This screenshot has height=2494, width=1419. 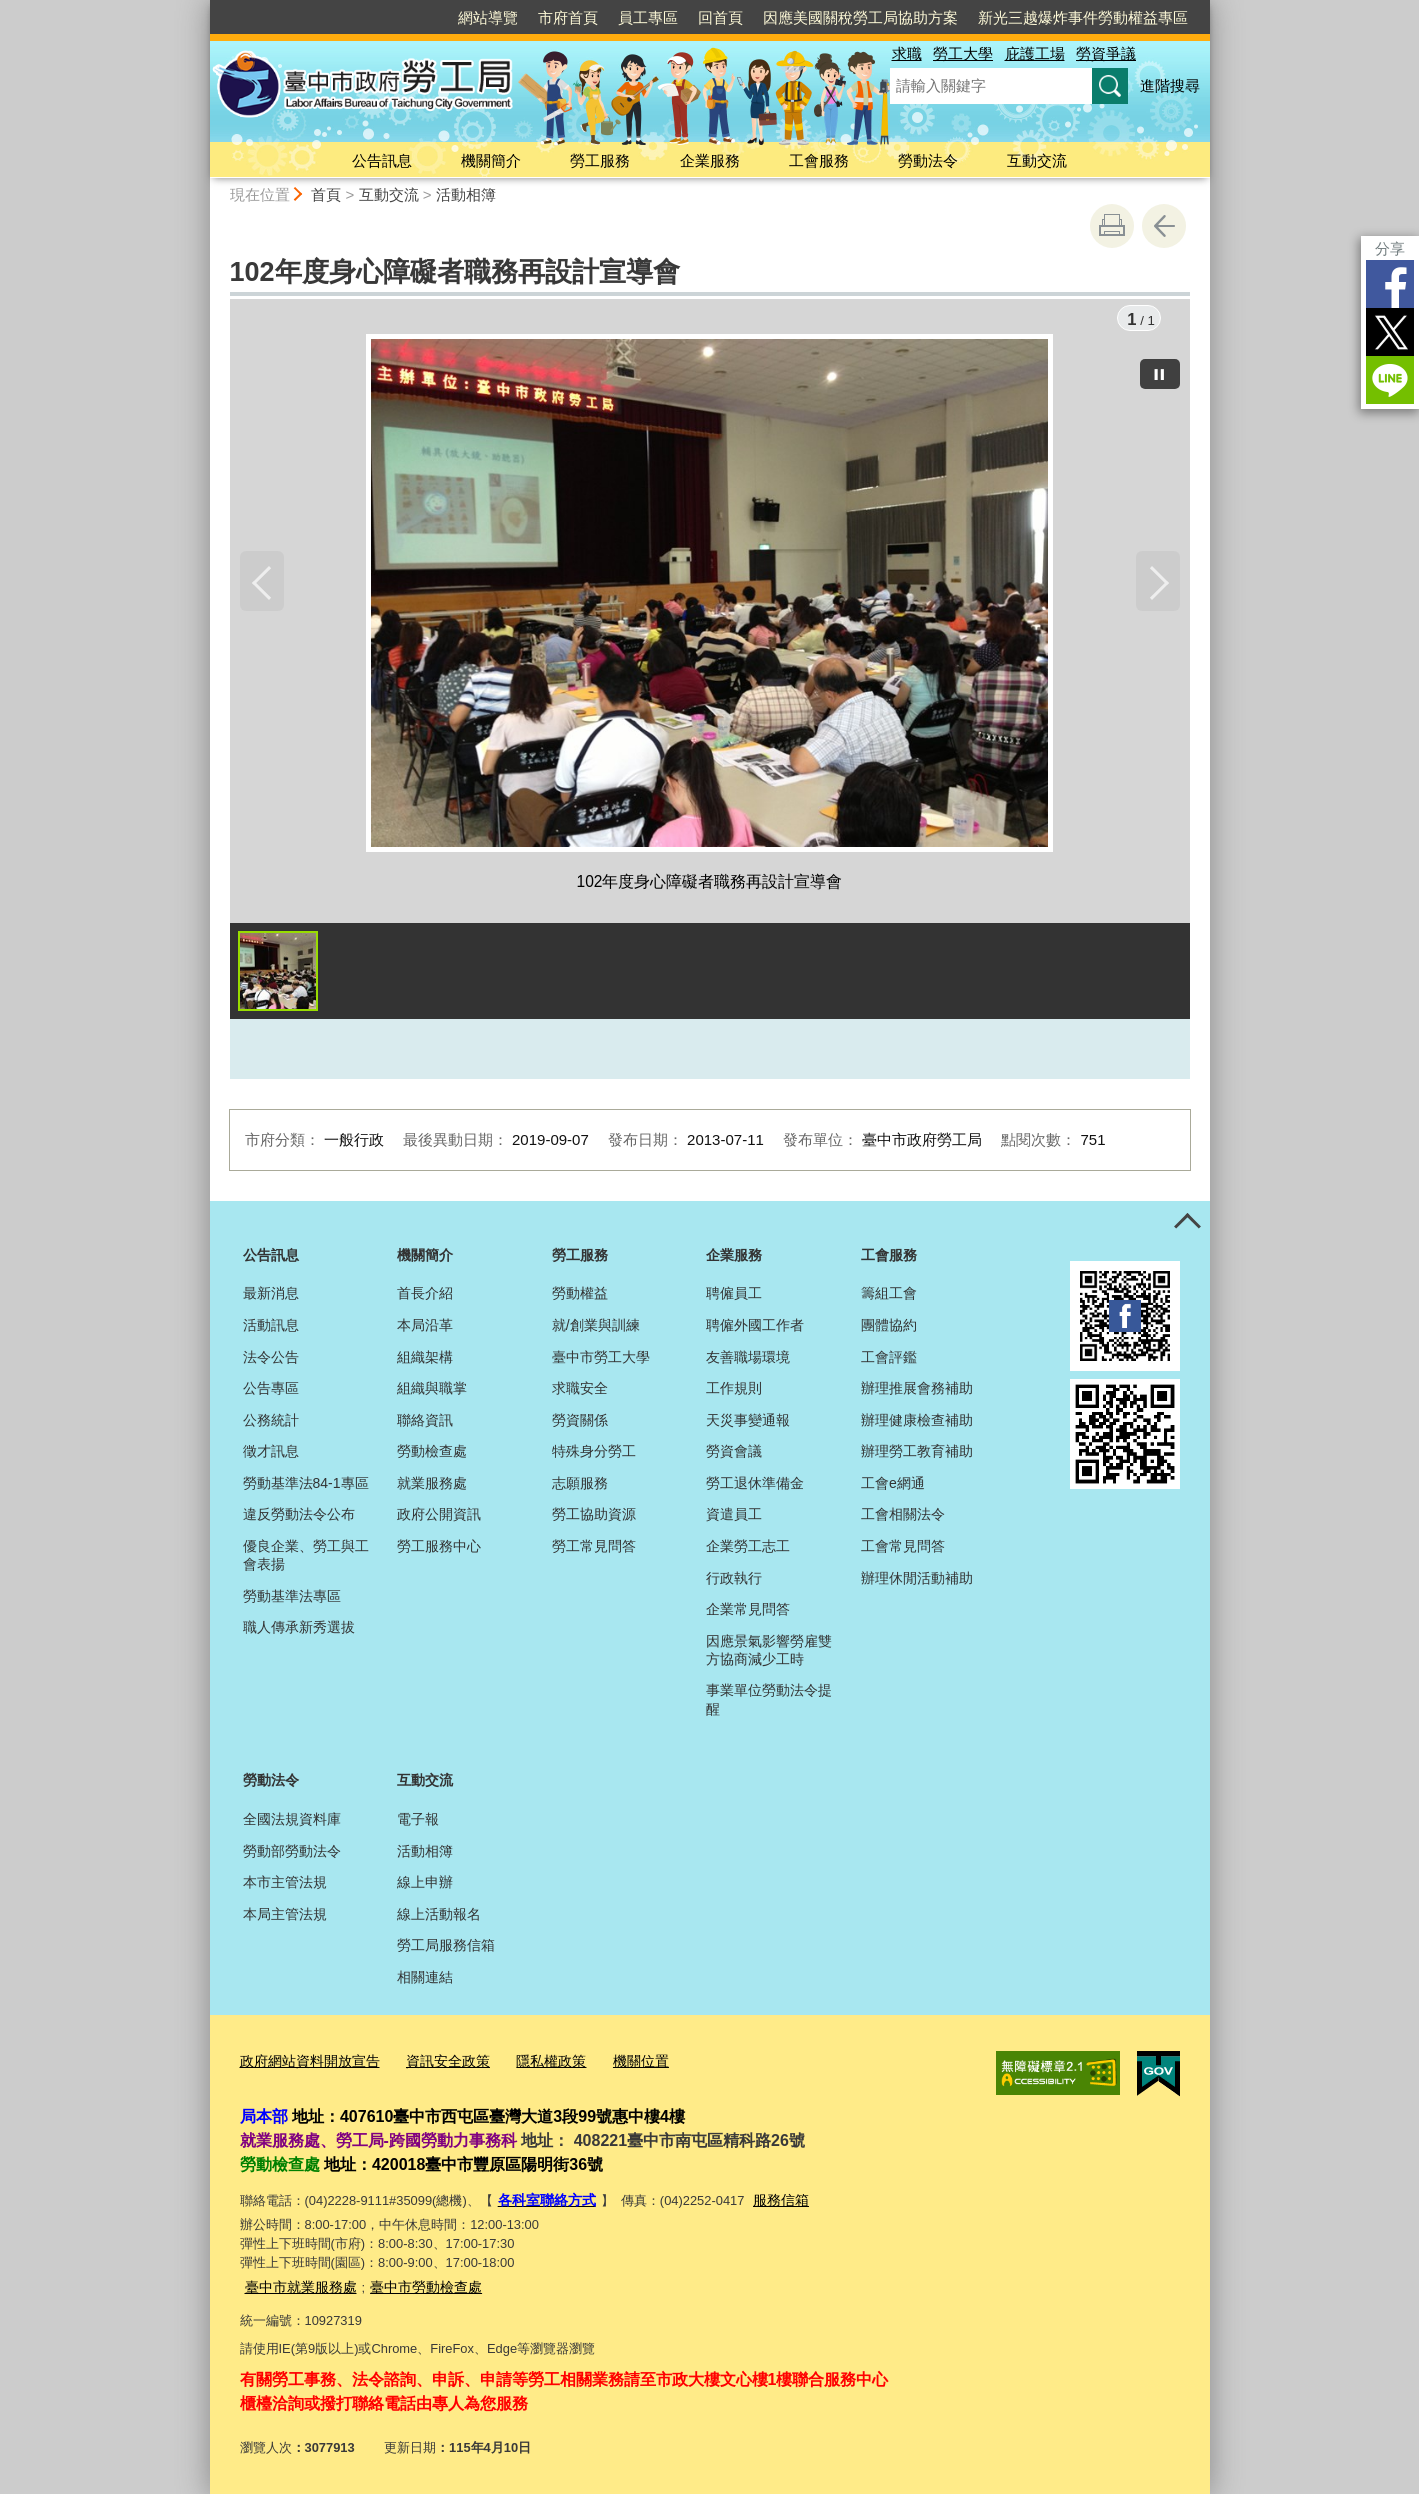 What do you see at coordinates (1083, 17) in the screenshot?
I see `新光三越爆炸事件勞動權益專區` at bounding box center [1083, 17].